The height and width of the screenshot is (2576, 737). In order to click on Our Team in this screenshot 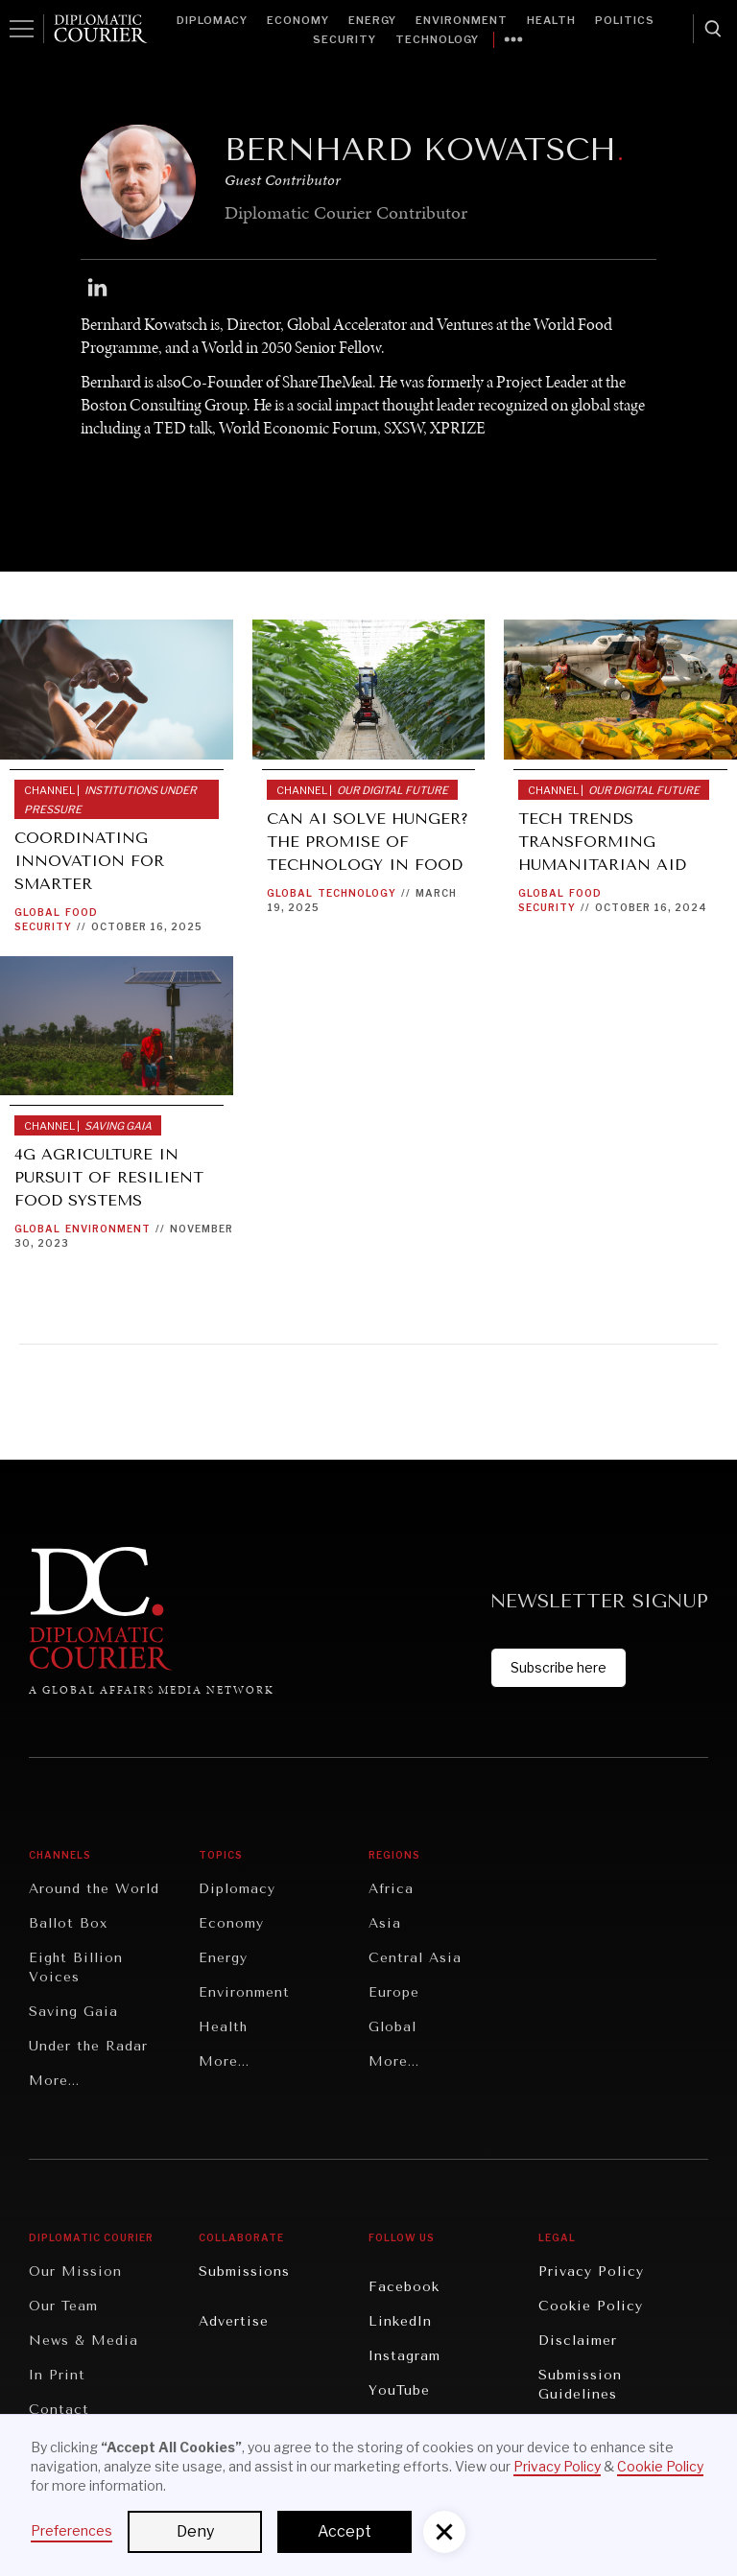, I will do `click(63, 2306)`.